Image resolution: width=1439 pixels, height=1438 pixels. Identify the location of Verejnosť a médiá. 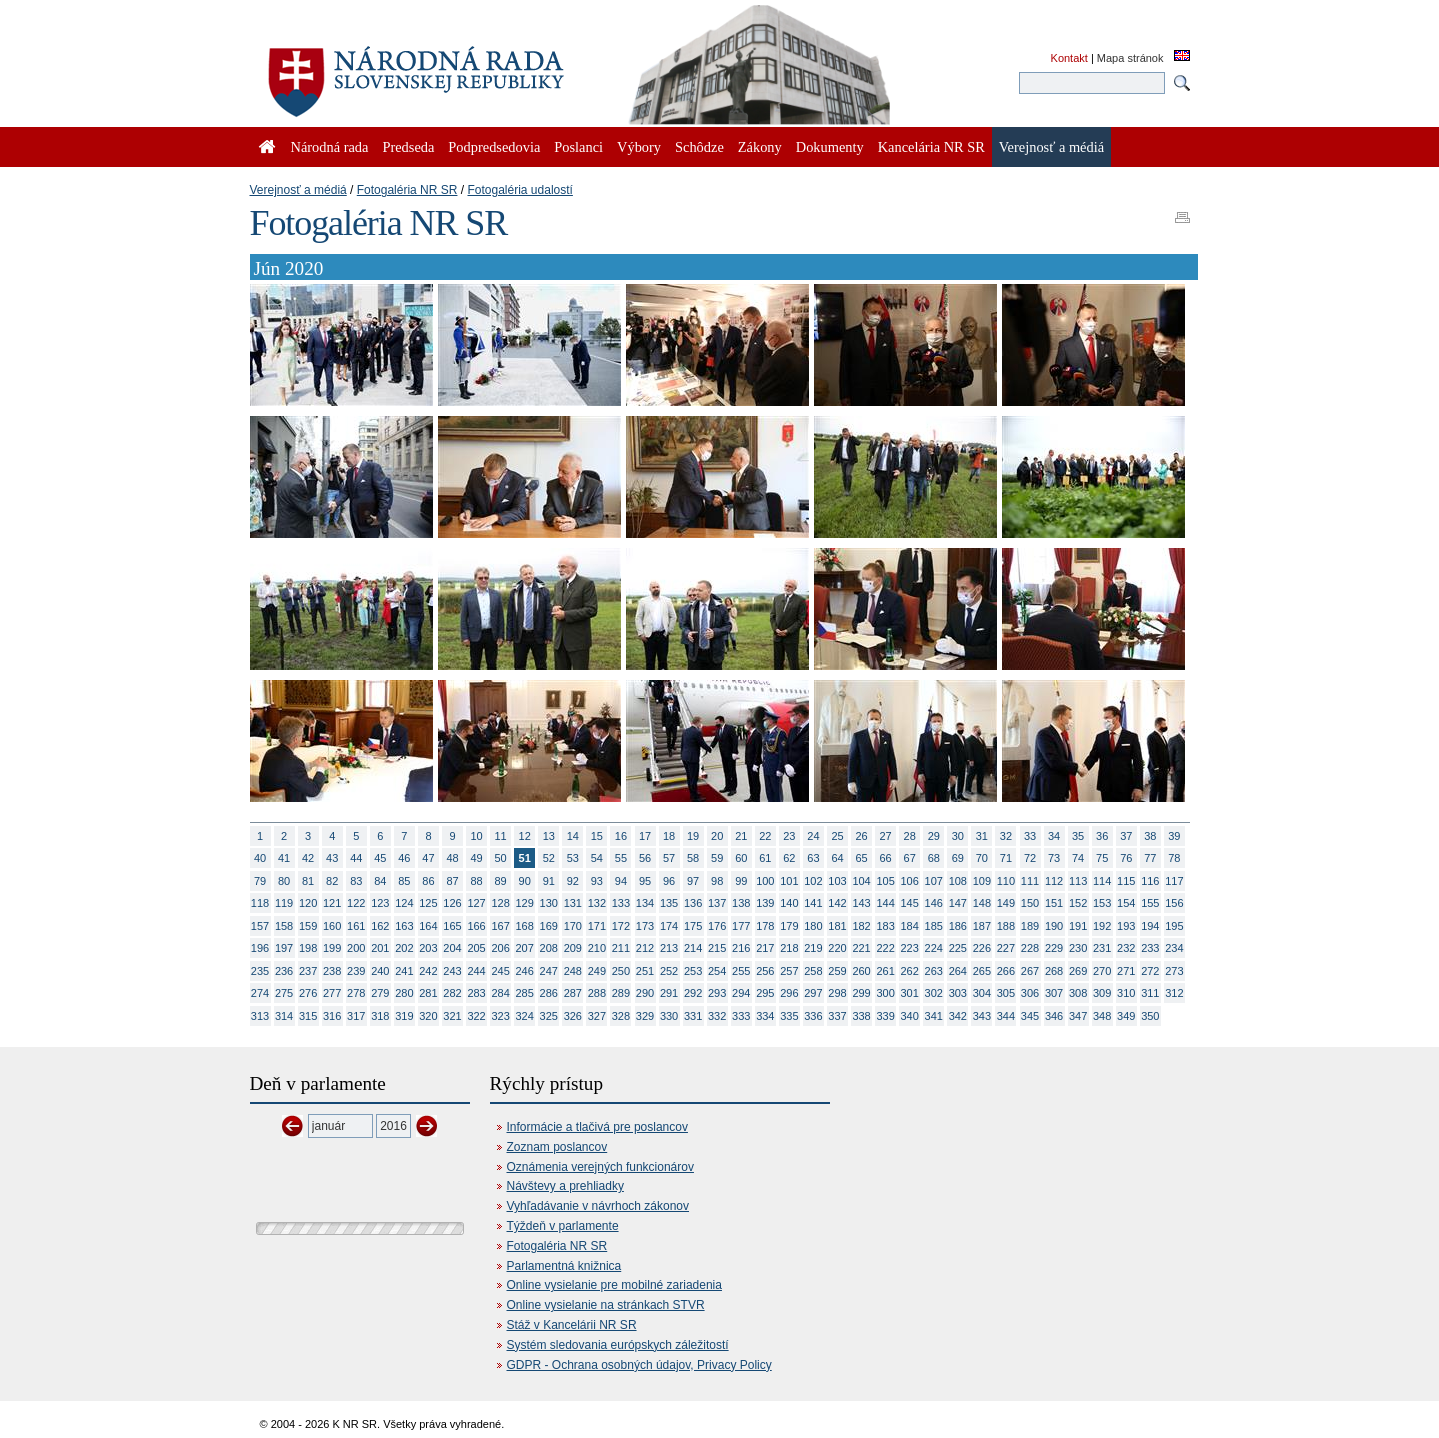
(298, 190).